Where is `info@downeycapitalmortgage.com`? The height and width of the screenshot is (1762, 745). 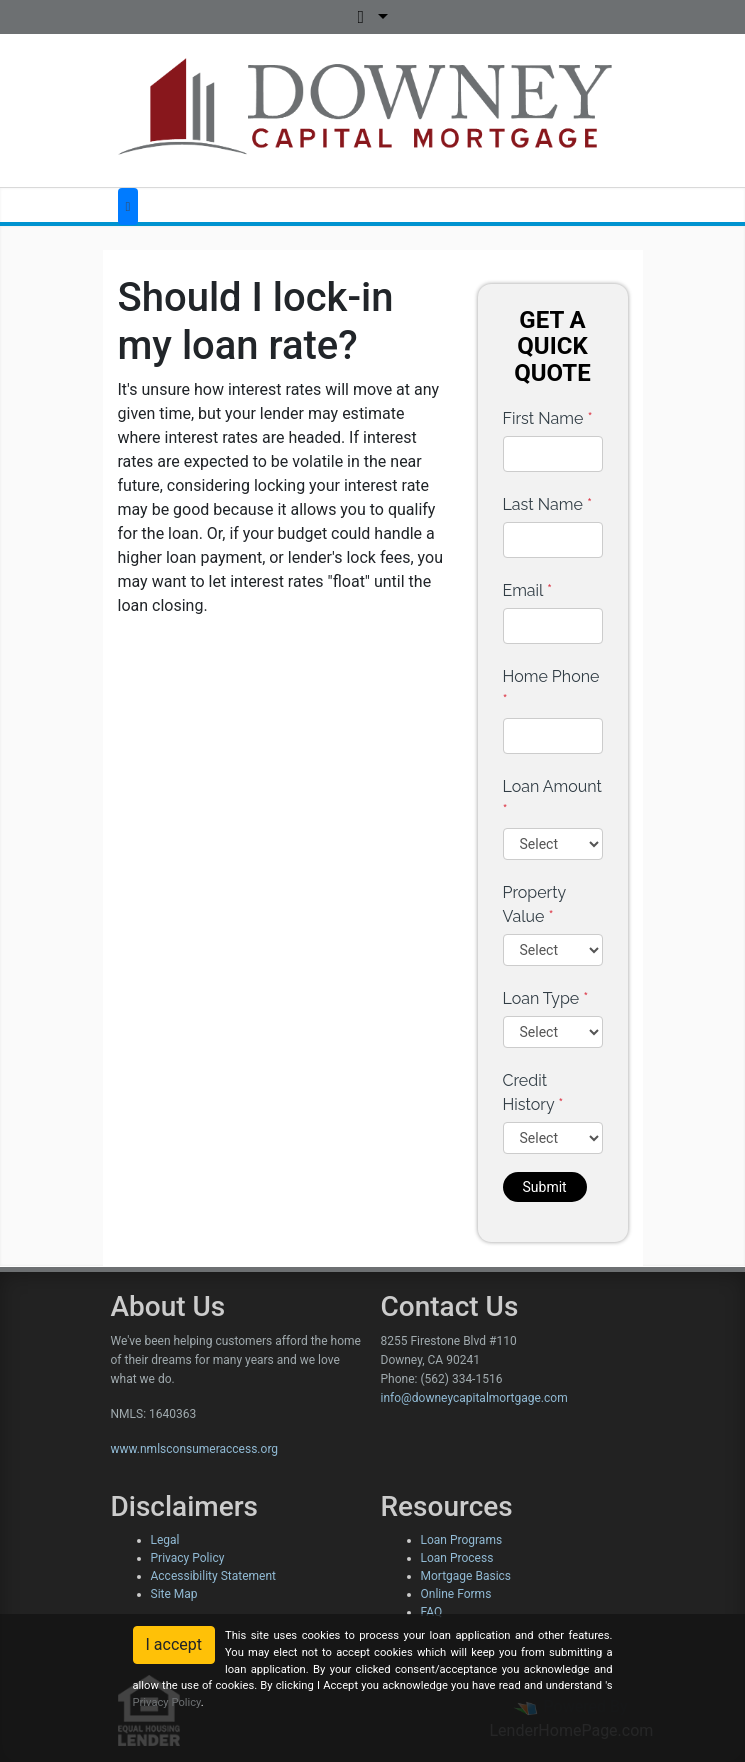
info@downeycapitalmortgage.com is located at coordinates (474, 1398).